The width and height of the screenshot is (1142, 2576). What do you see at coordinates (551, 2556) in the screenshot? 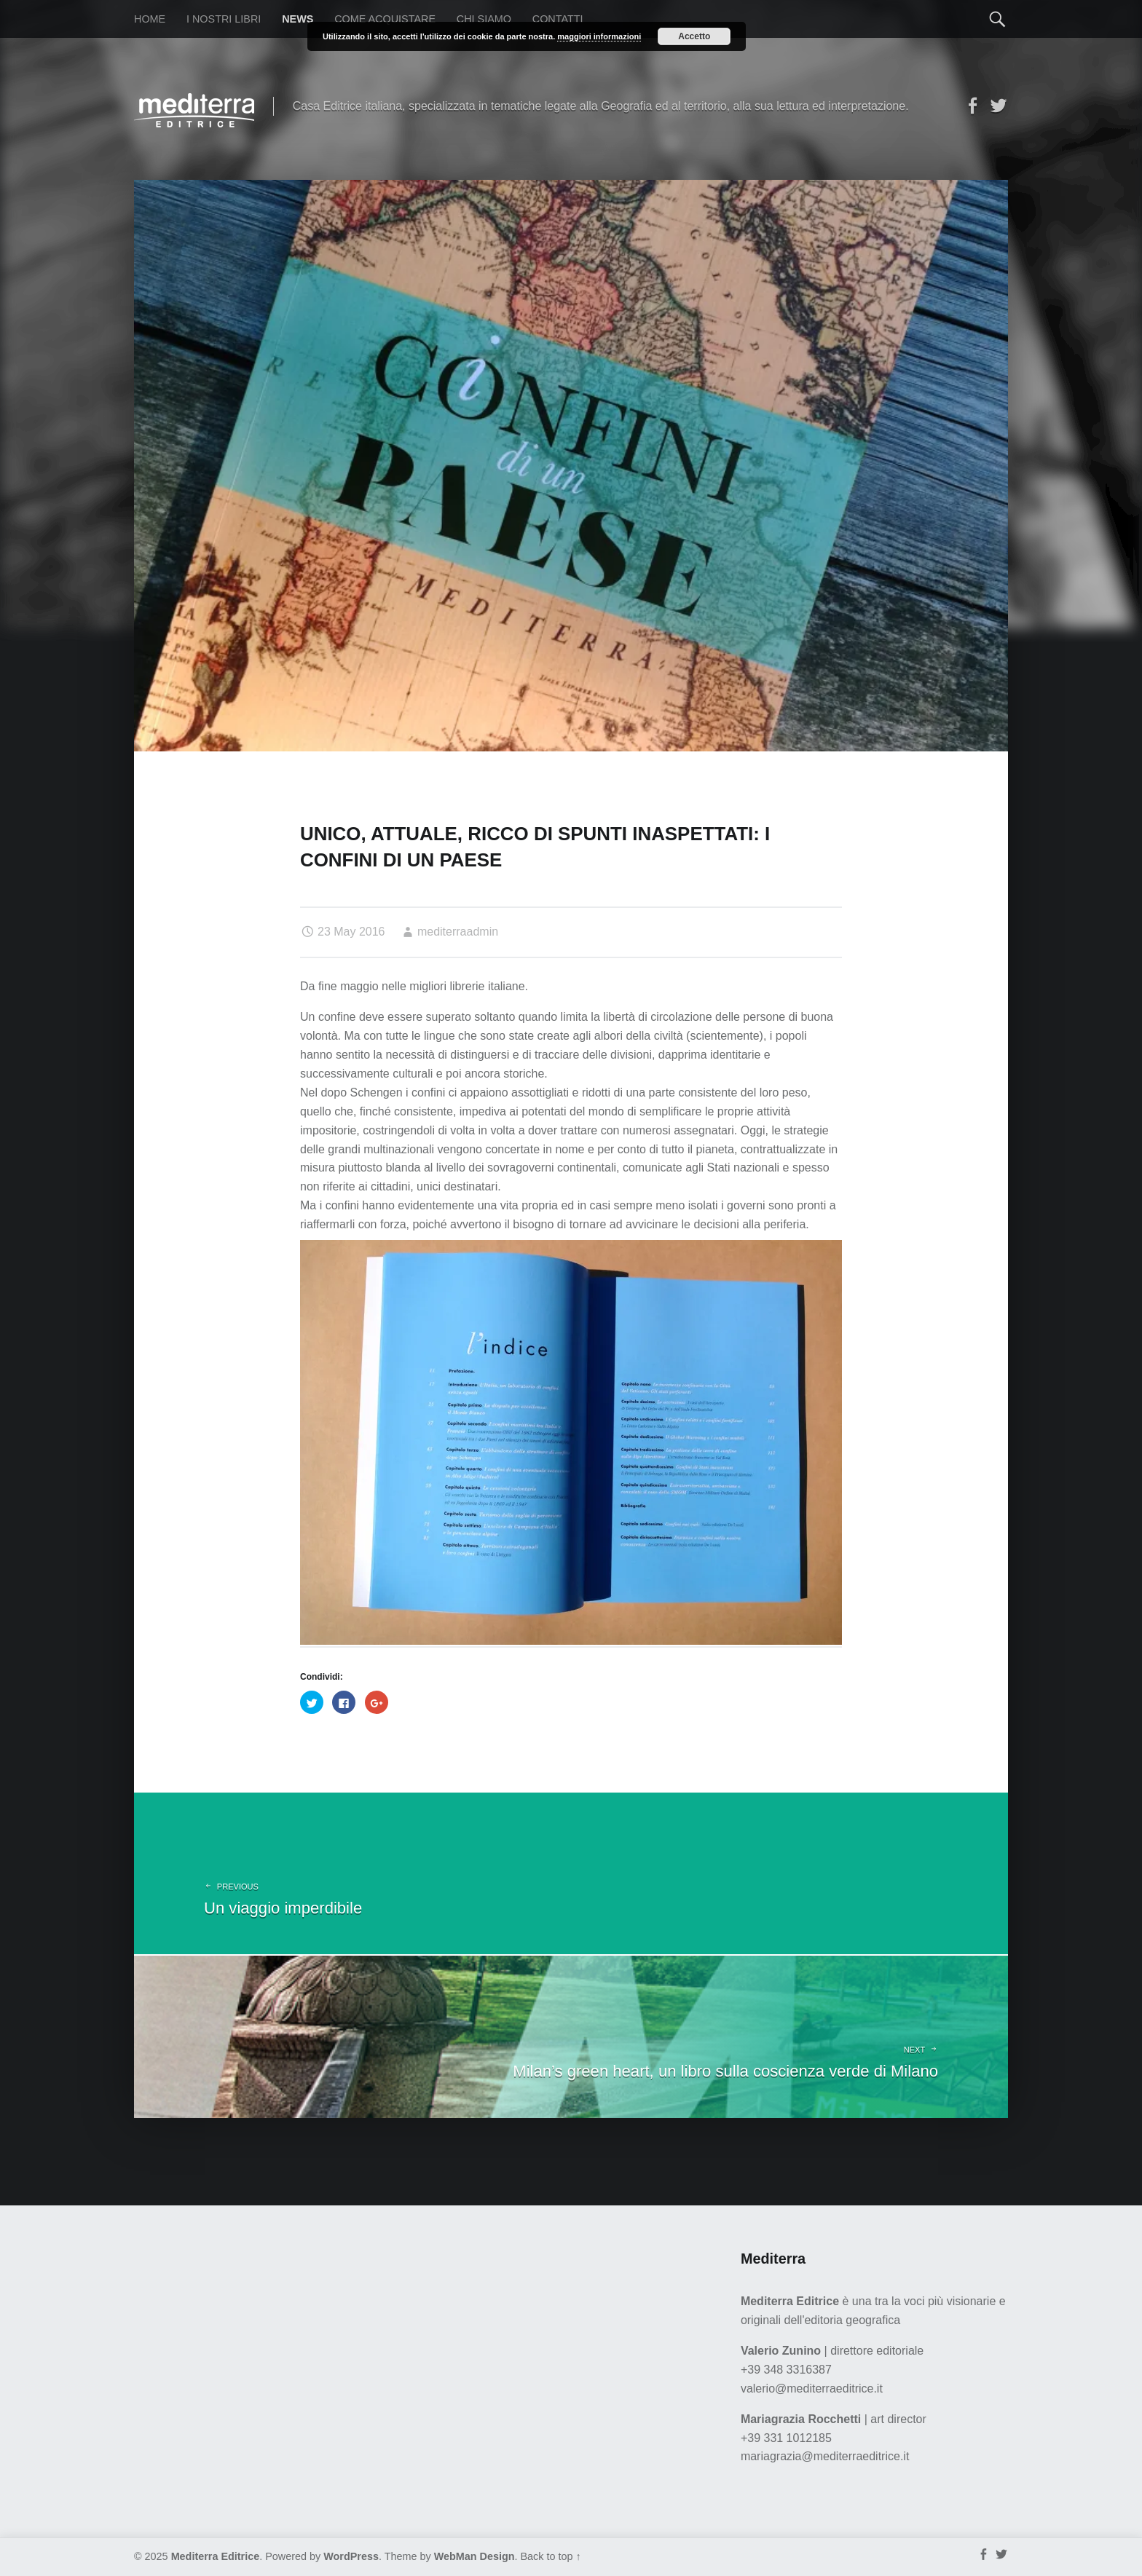
I see `Back to top ↑` at bounding box center [551, 2556].